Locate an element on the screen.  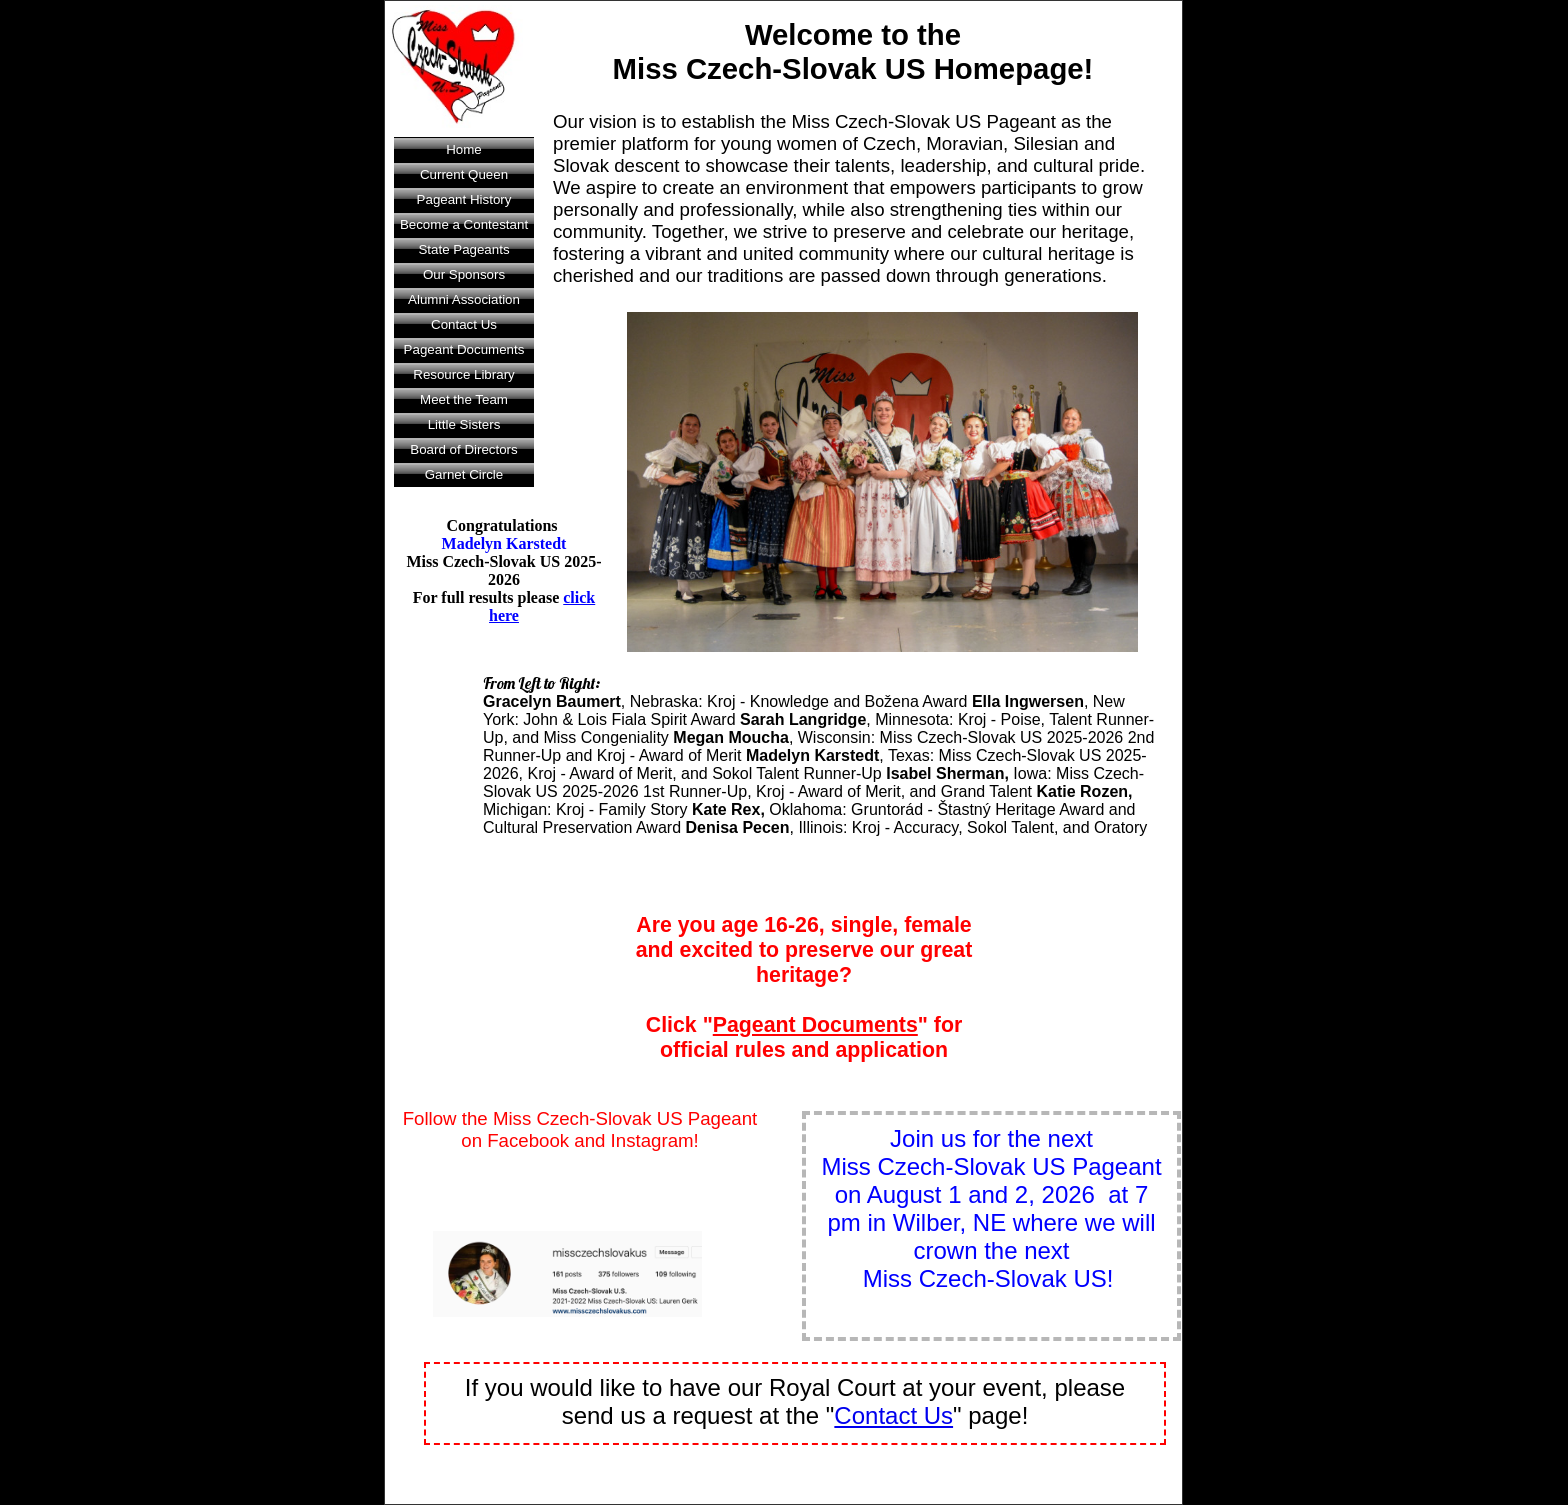
Little Sisters is located at coordinates (464, 424).